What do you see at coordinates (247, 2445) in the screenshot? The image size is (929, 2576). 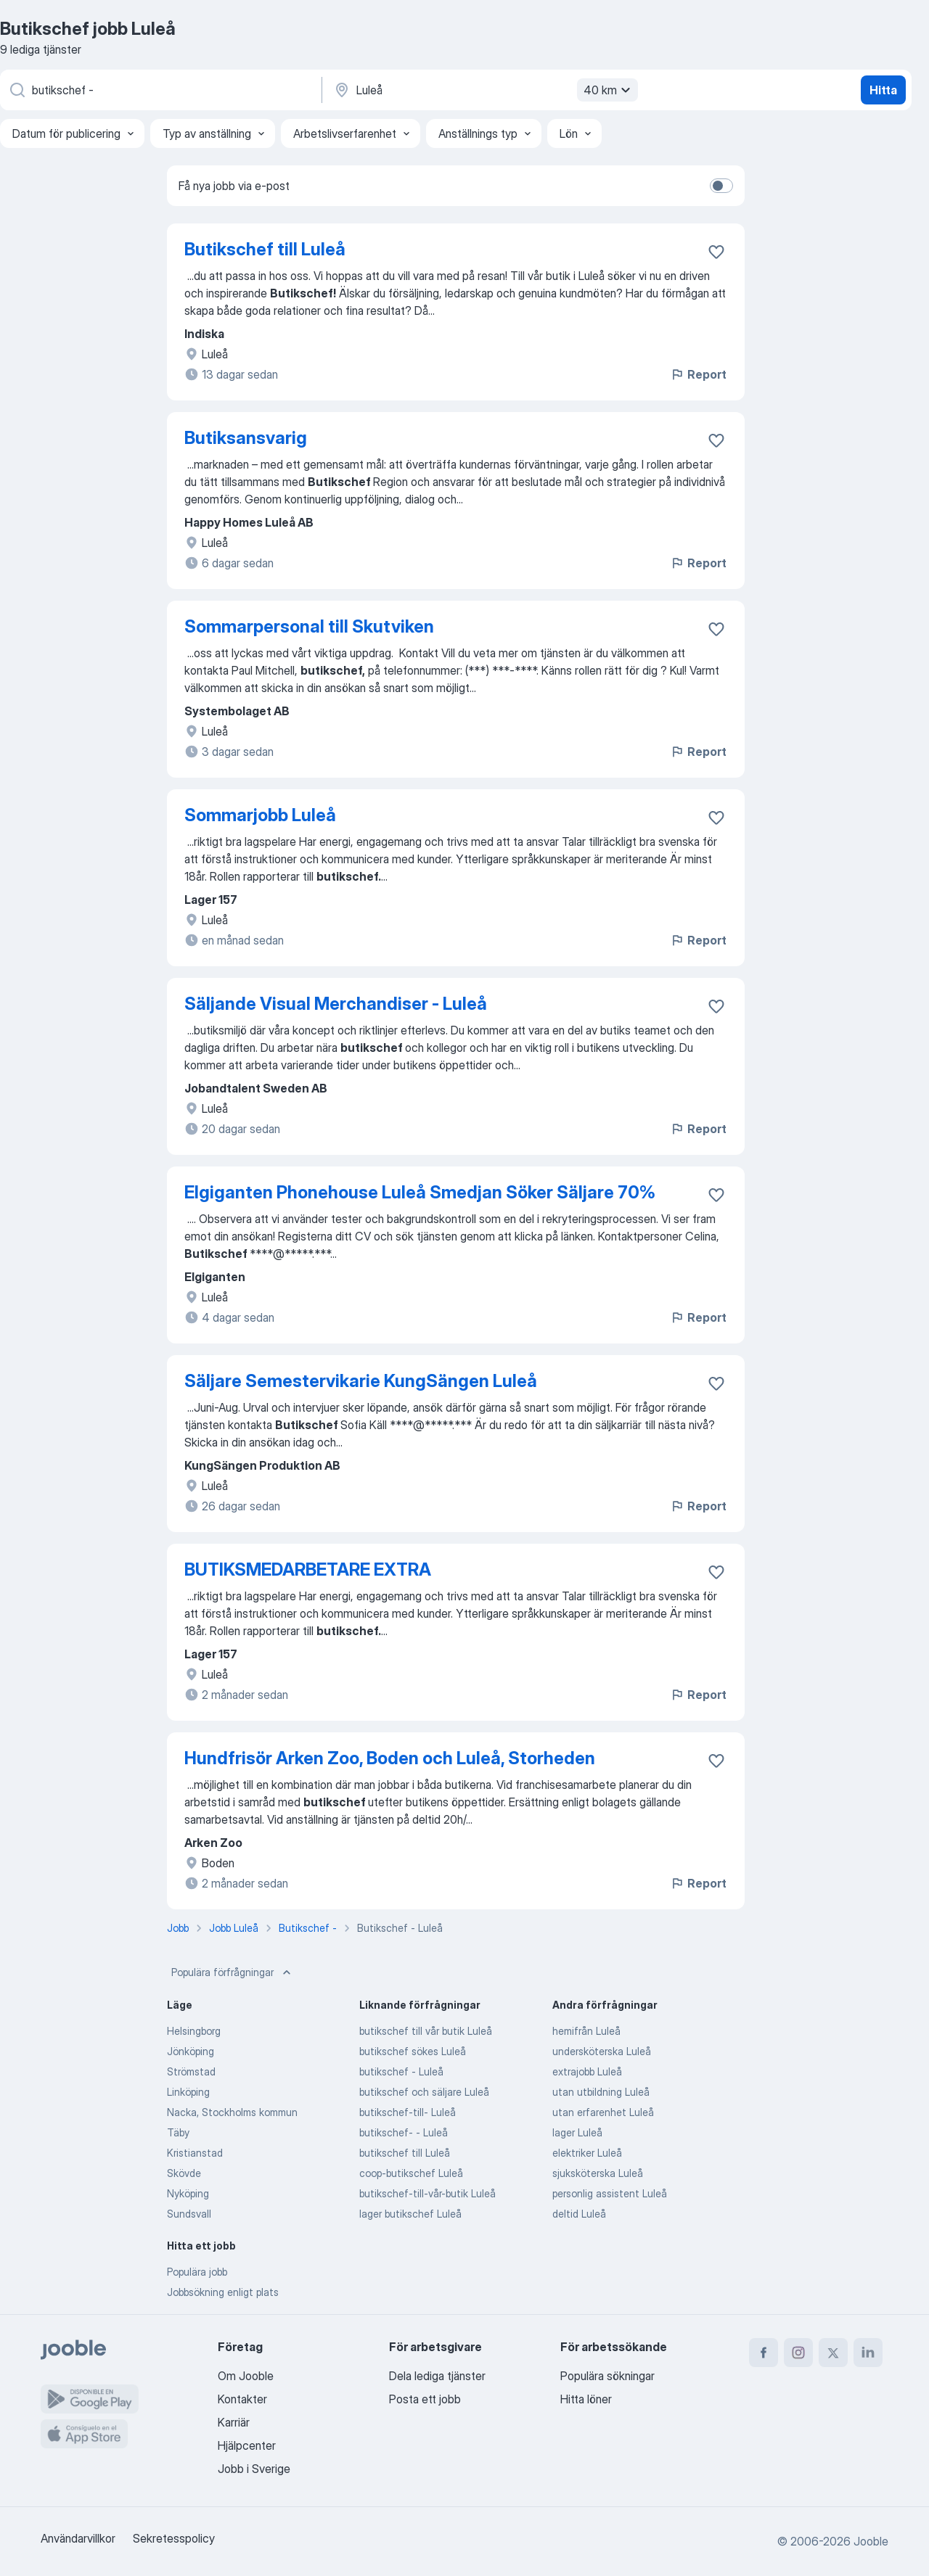 I see `Hjälpcenter` at bounding box center [247, 2445].